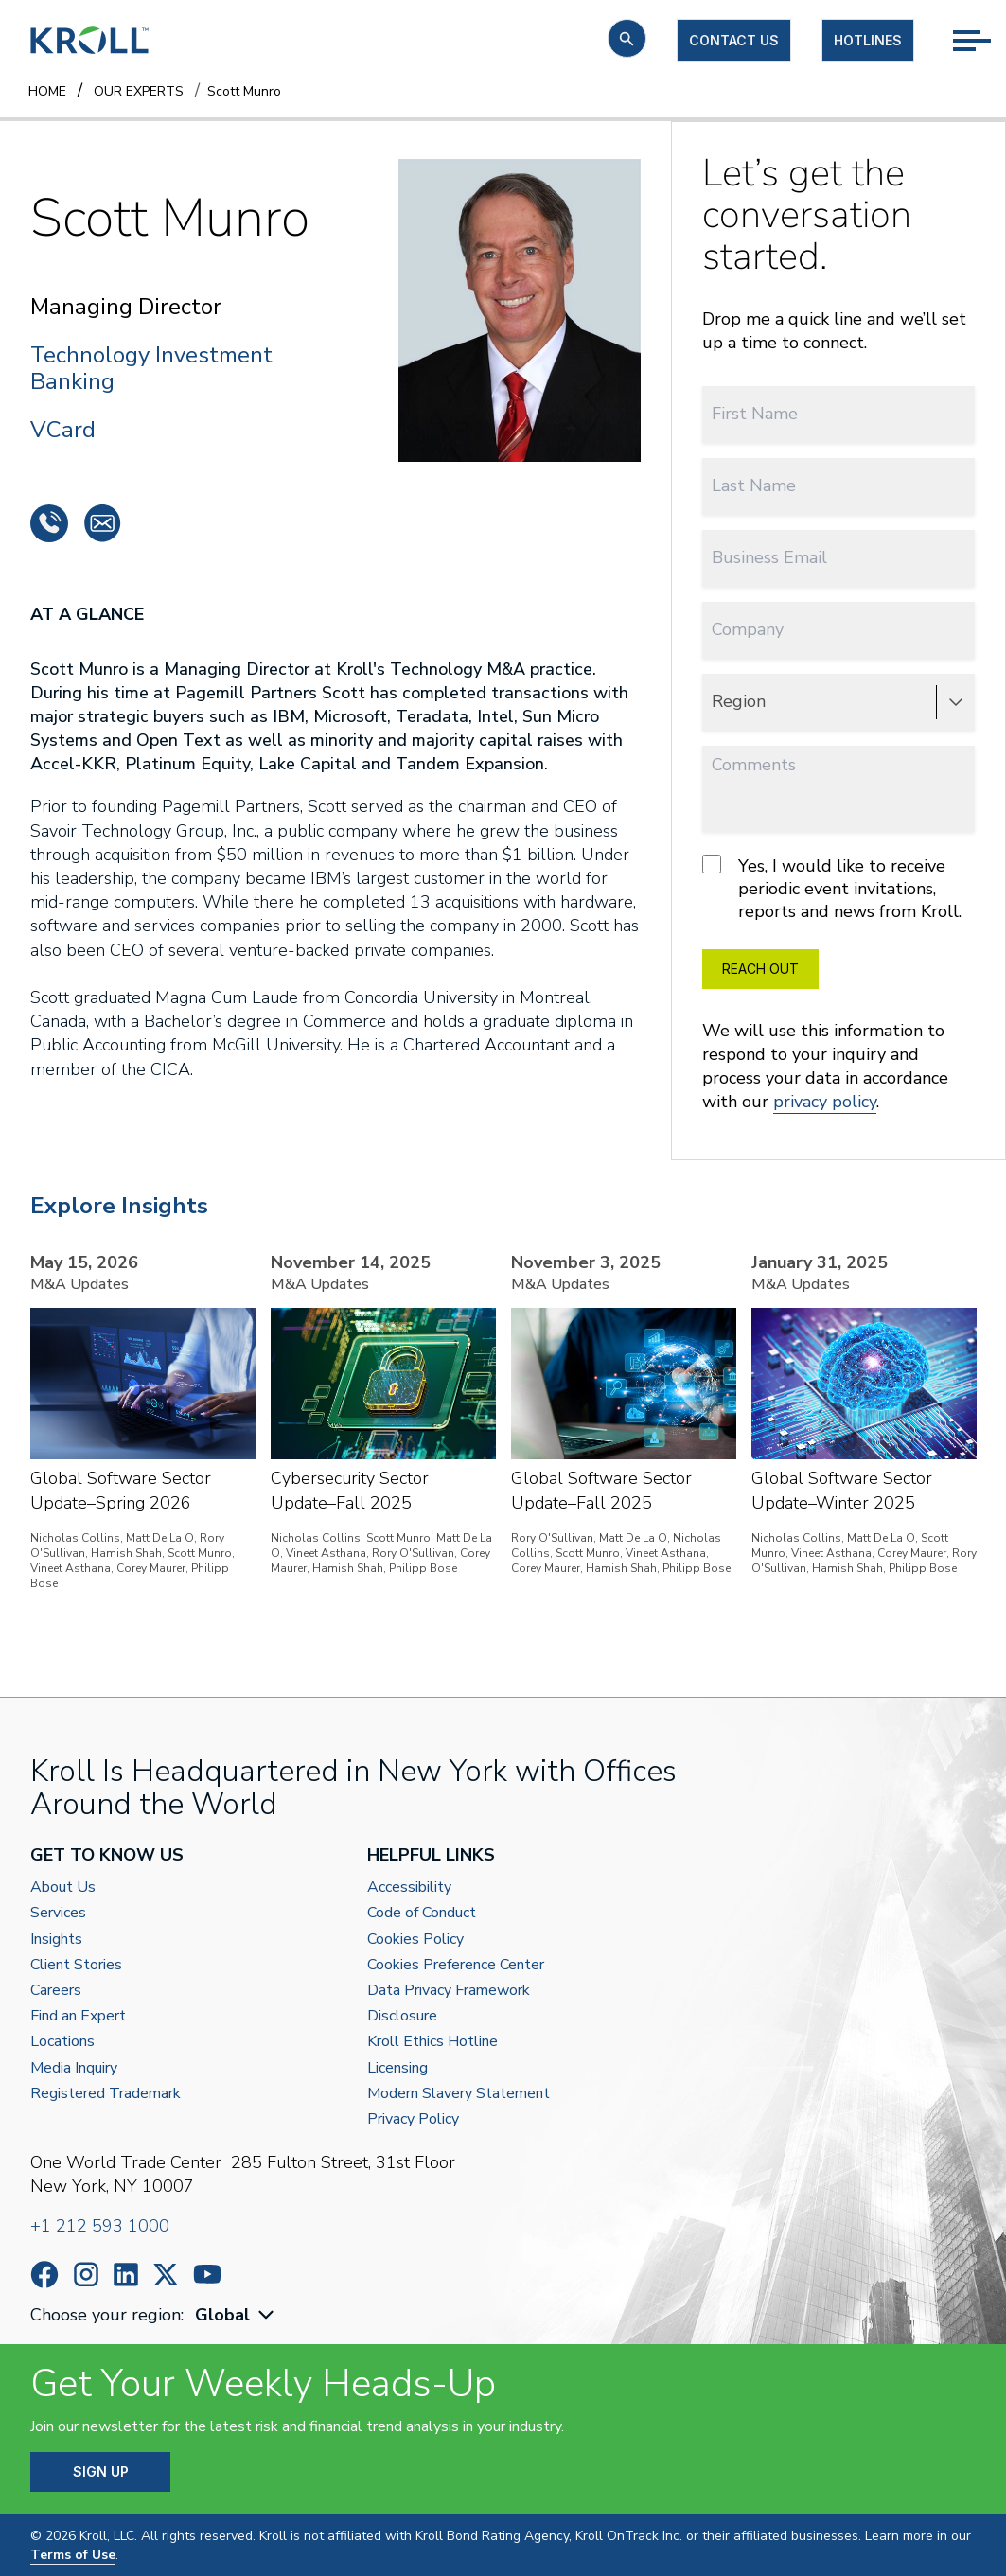 This screenshot has height=2576, width=1006. Describe the element at coordinates (868, 40) in the screenshot. I see `Hotlines` at that location.